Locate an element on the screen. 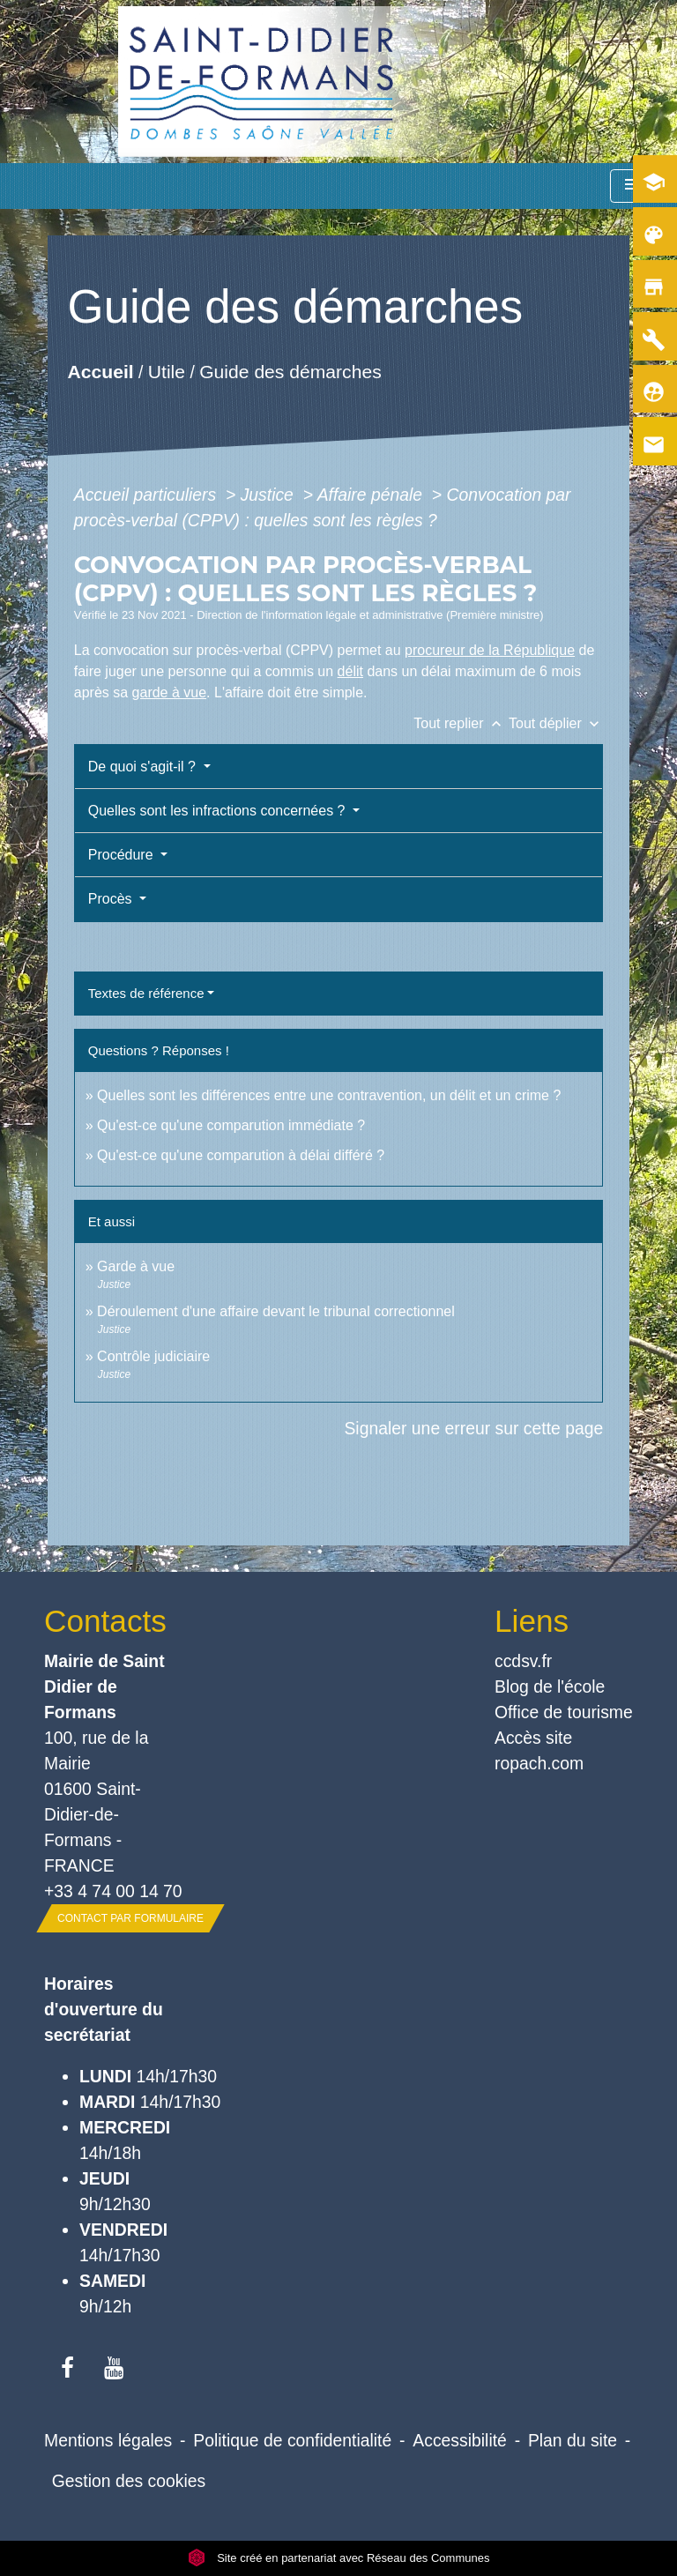 This screenshot has width=677, height=2576. Politique de confidentialité is located at coordinates (292, 2440).